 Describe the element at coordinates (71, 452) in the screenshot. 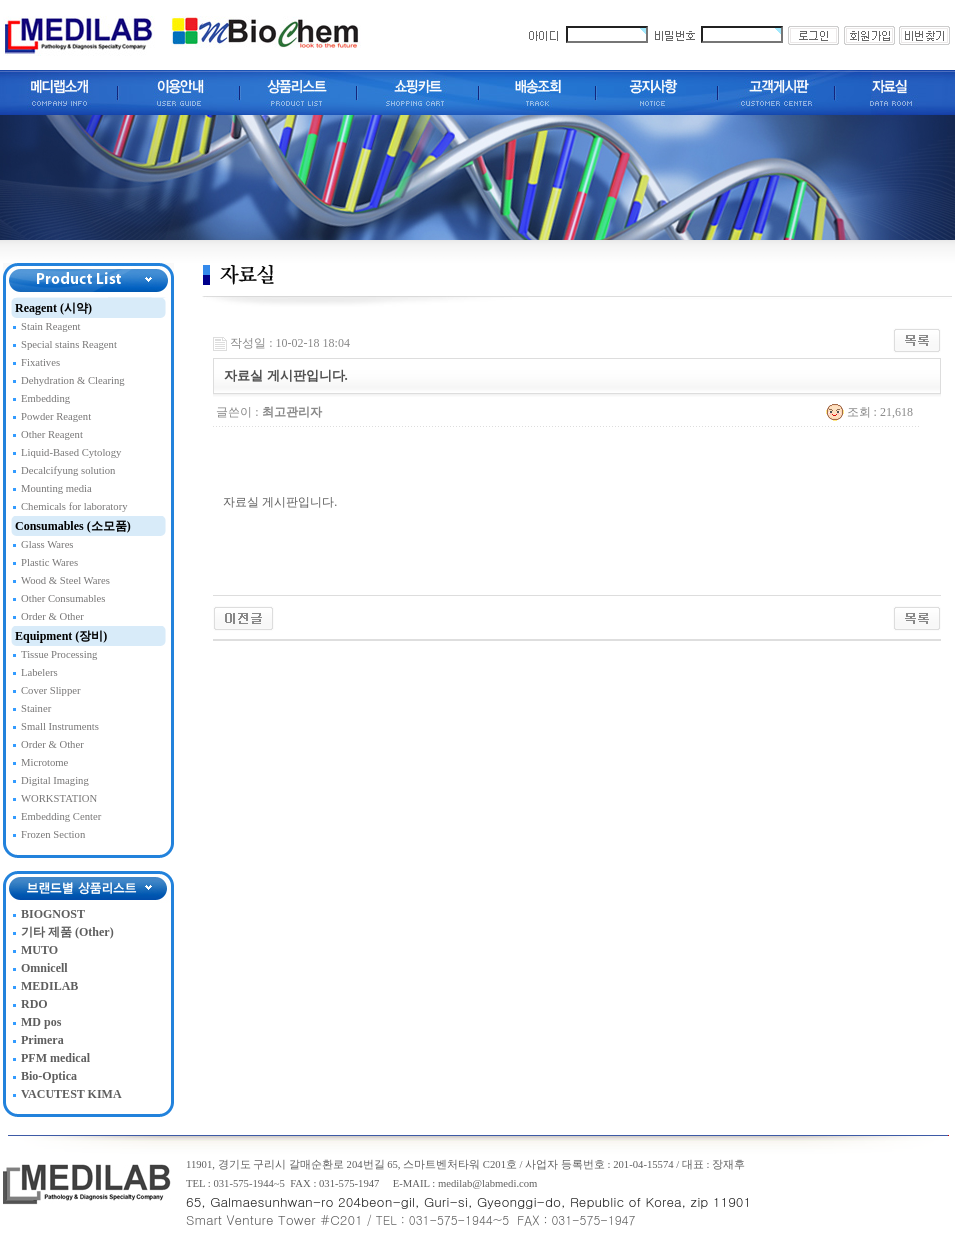

I see `Liquid-Based Cytology` at that location.